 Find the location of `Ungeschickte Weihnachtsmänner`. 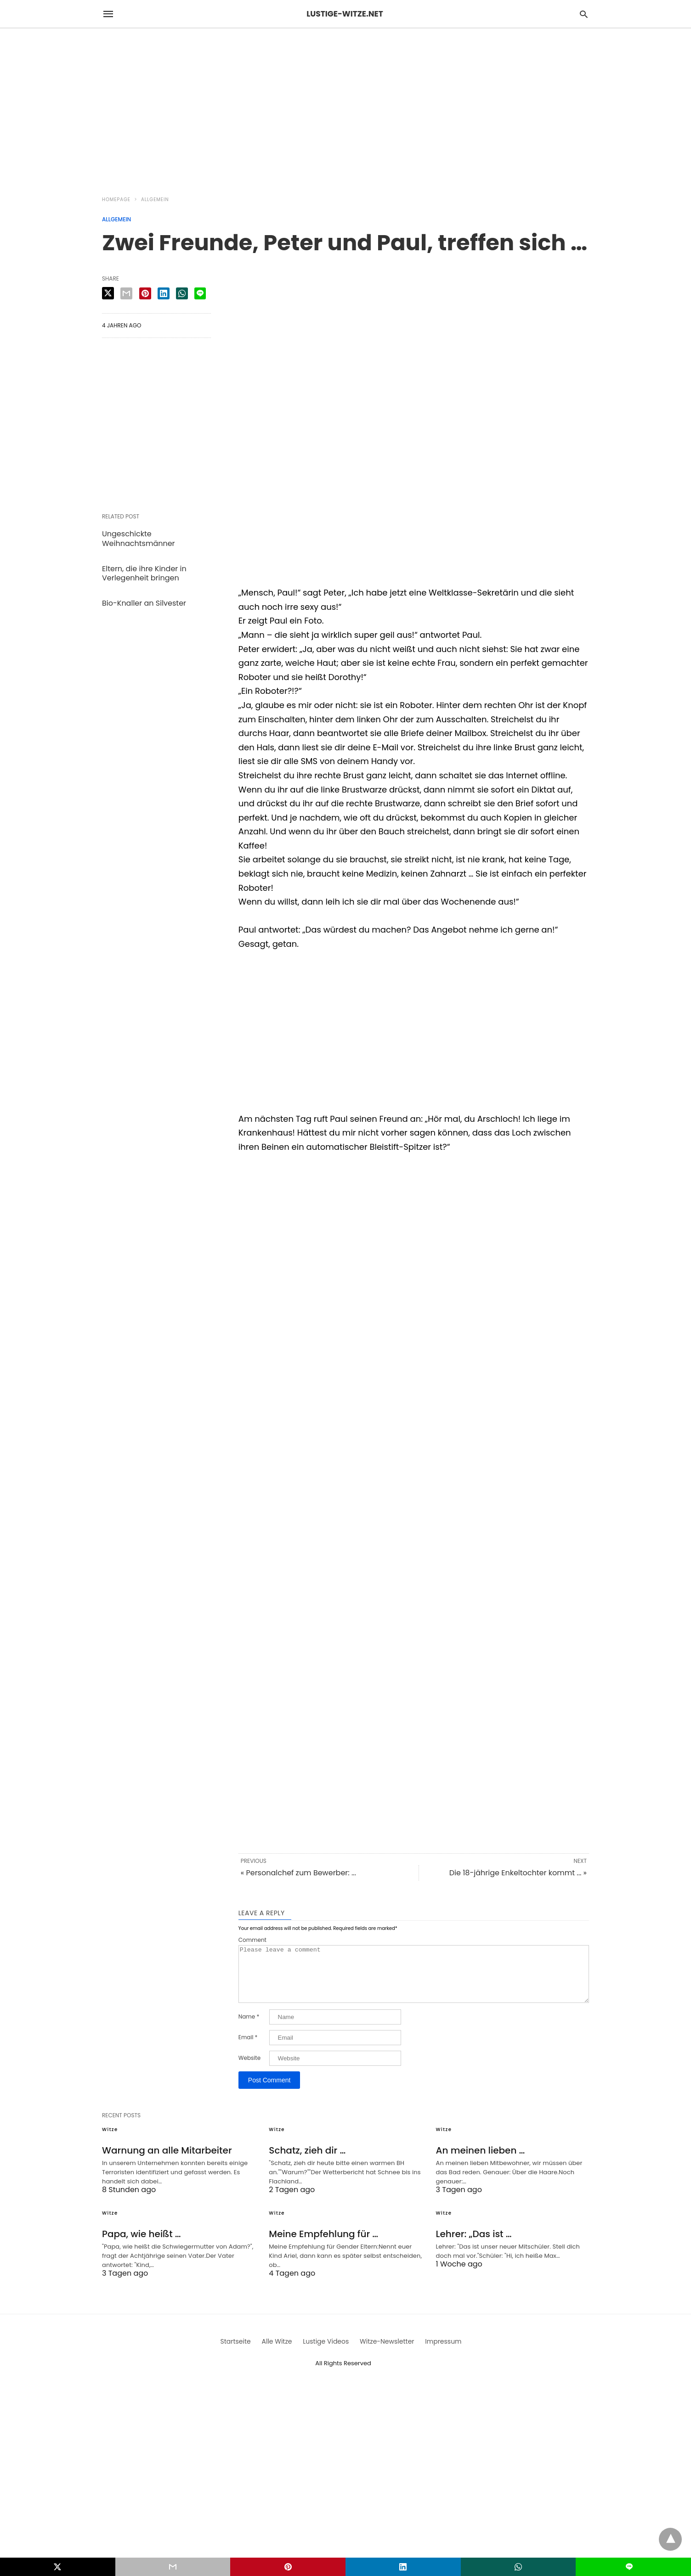

Ungeschickte Weihnachtsmänner is located at coordinates (138, 539).